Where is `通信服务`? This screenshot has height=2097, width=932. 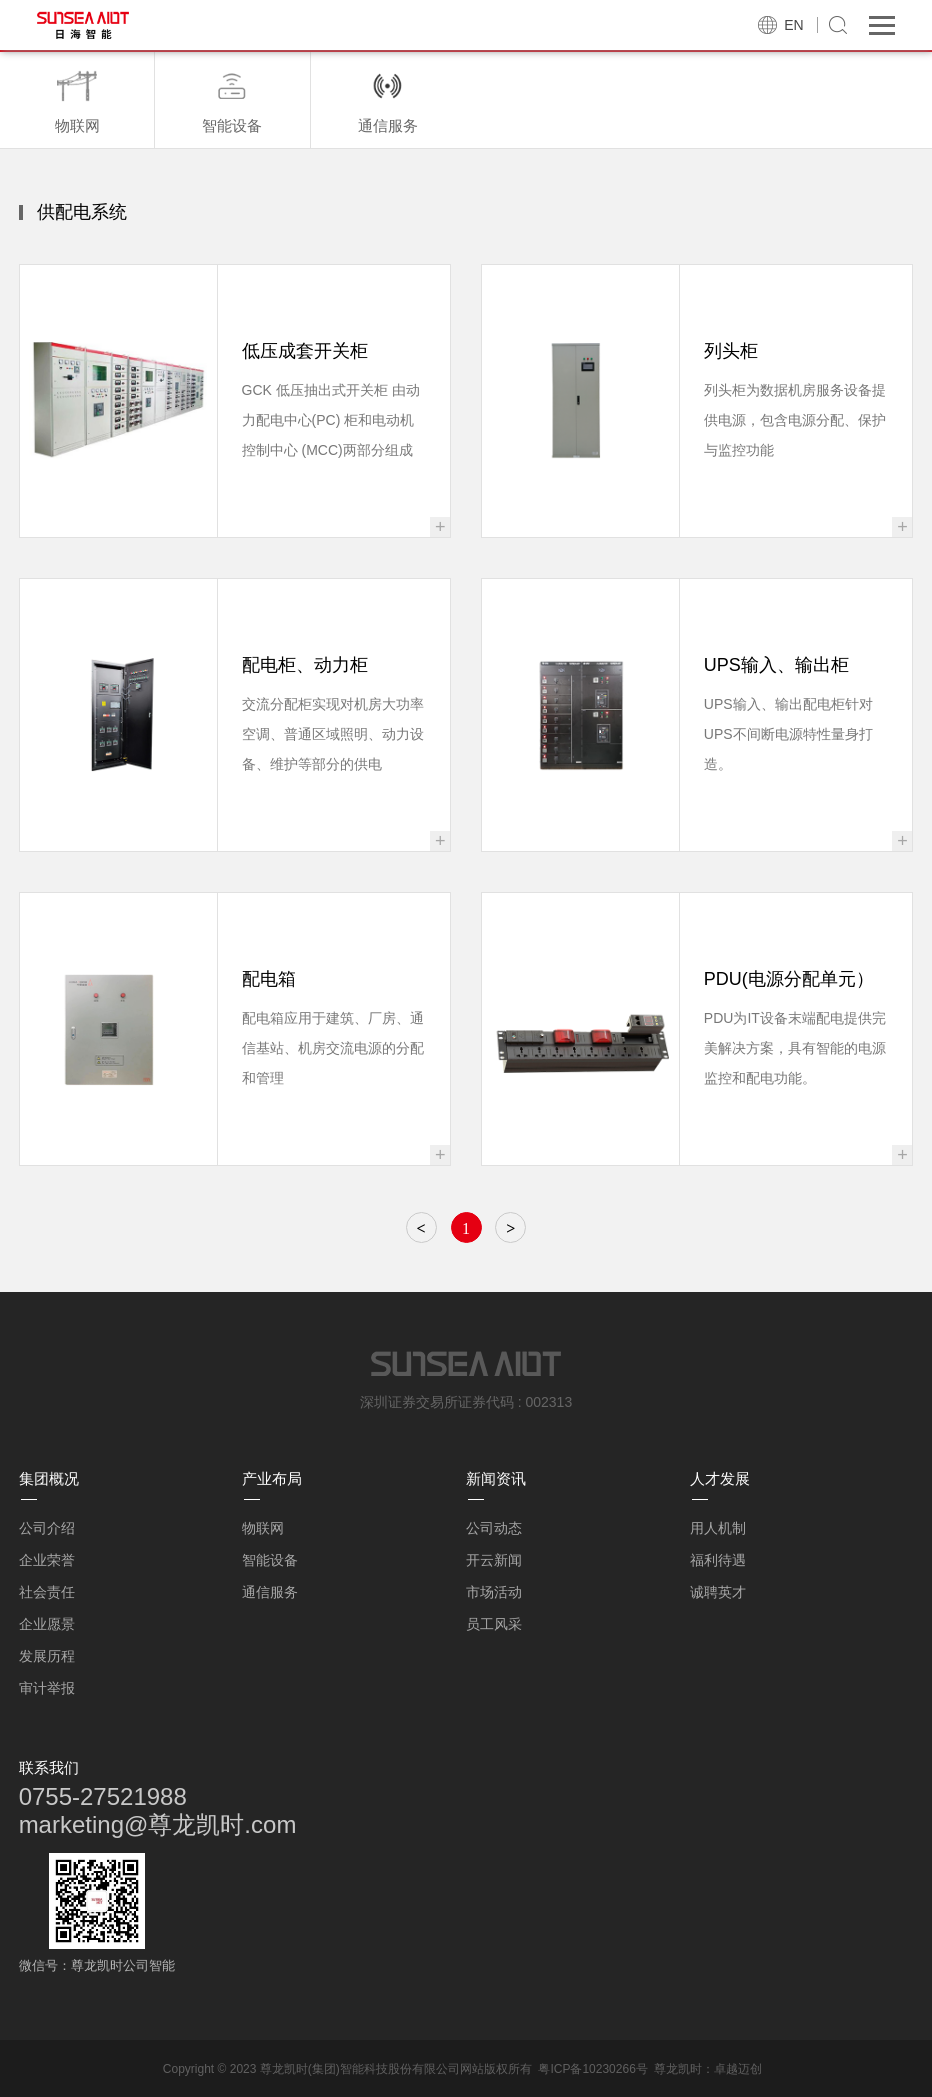 通信服务 is located at coordinates (270, 1592).